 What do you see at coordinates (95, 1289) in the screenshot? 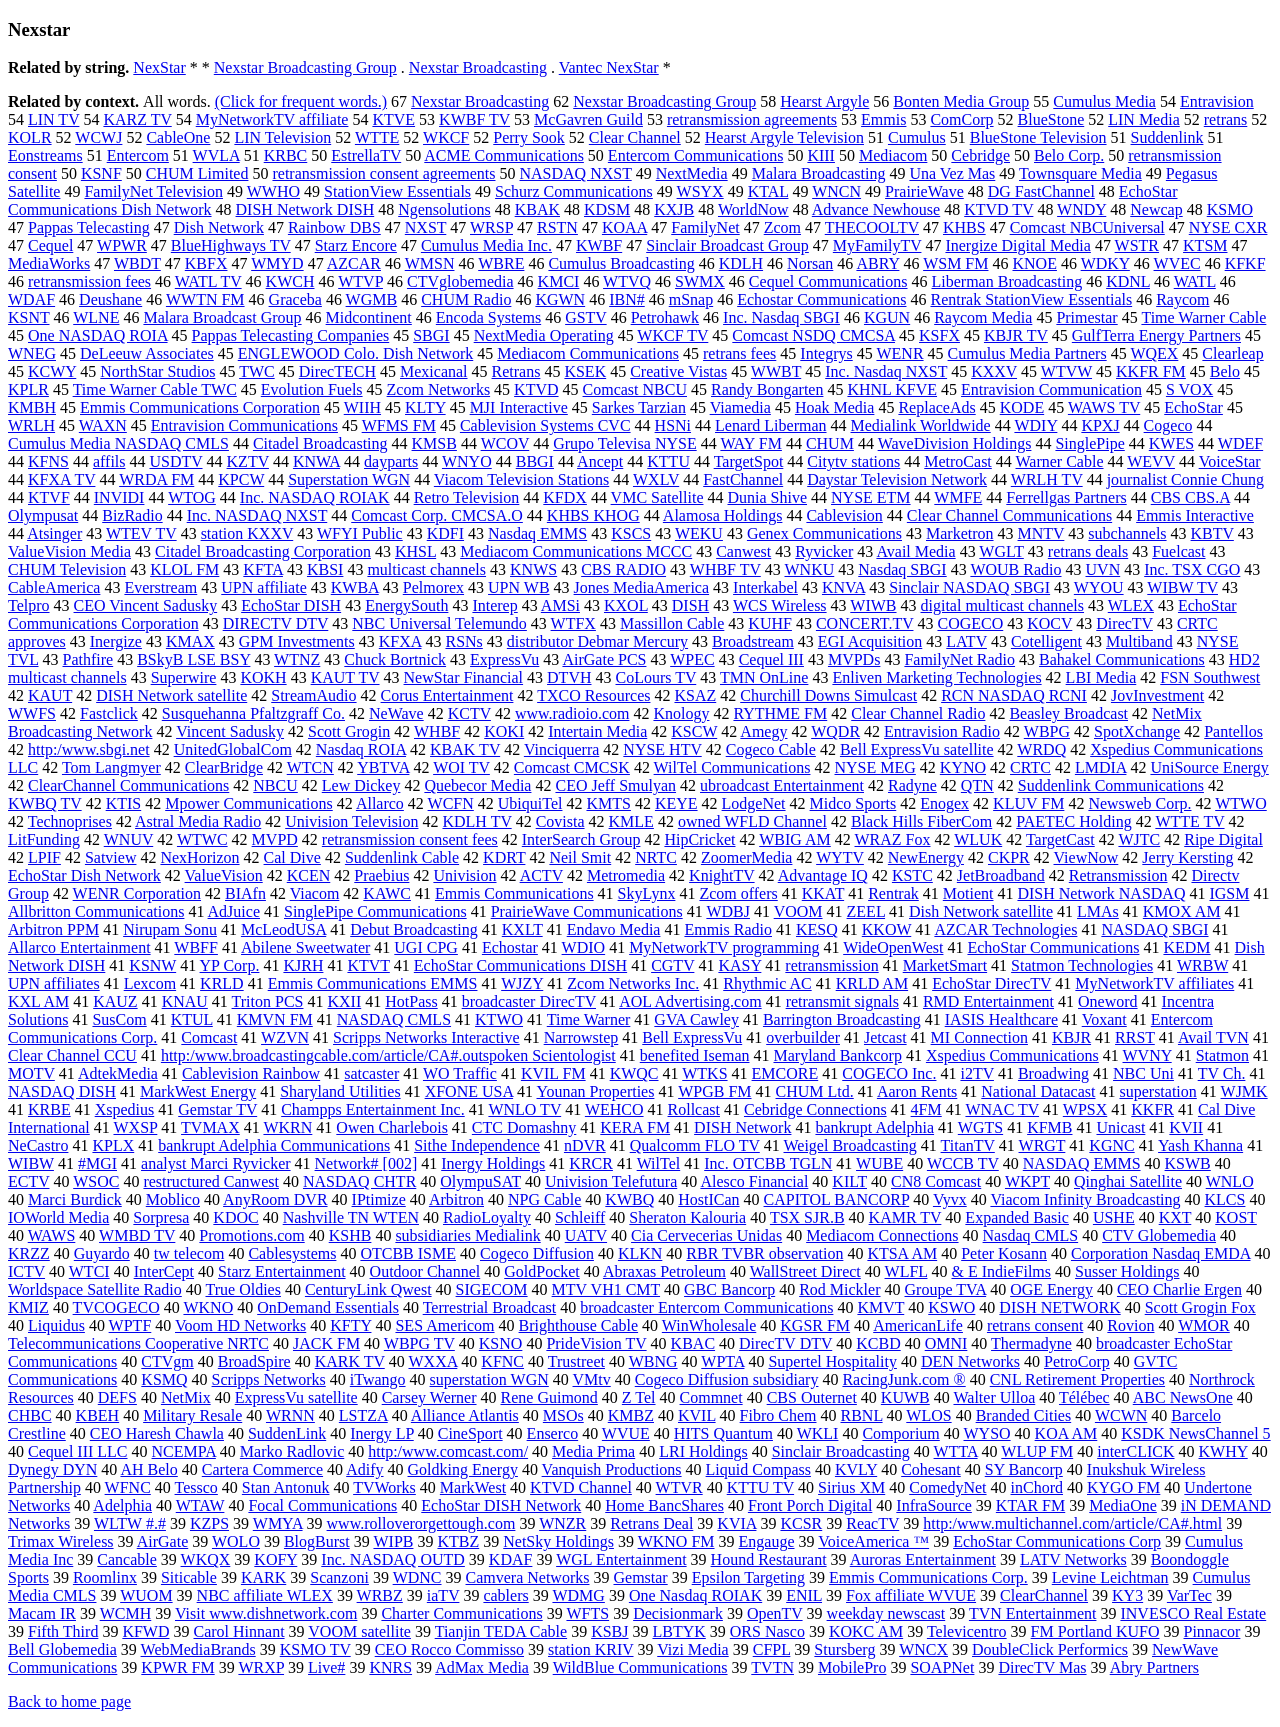
I see `Worldspace Satellite Radio` at bounding box center [95, 1289].